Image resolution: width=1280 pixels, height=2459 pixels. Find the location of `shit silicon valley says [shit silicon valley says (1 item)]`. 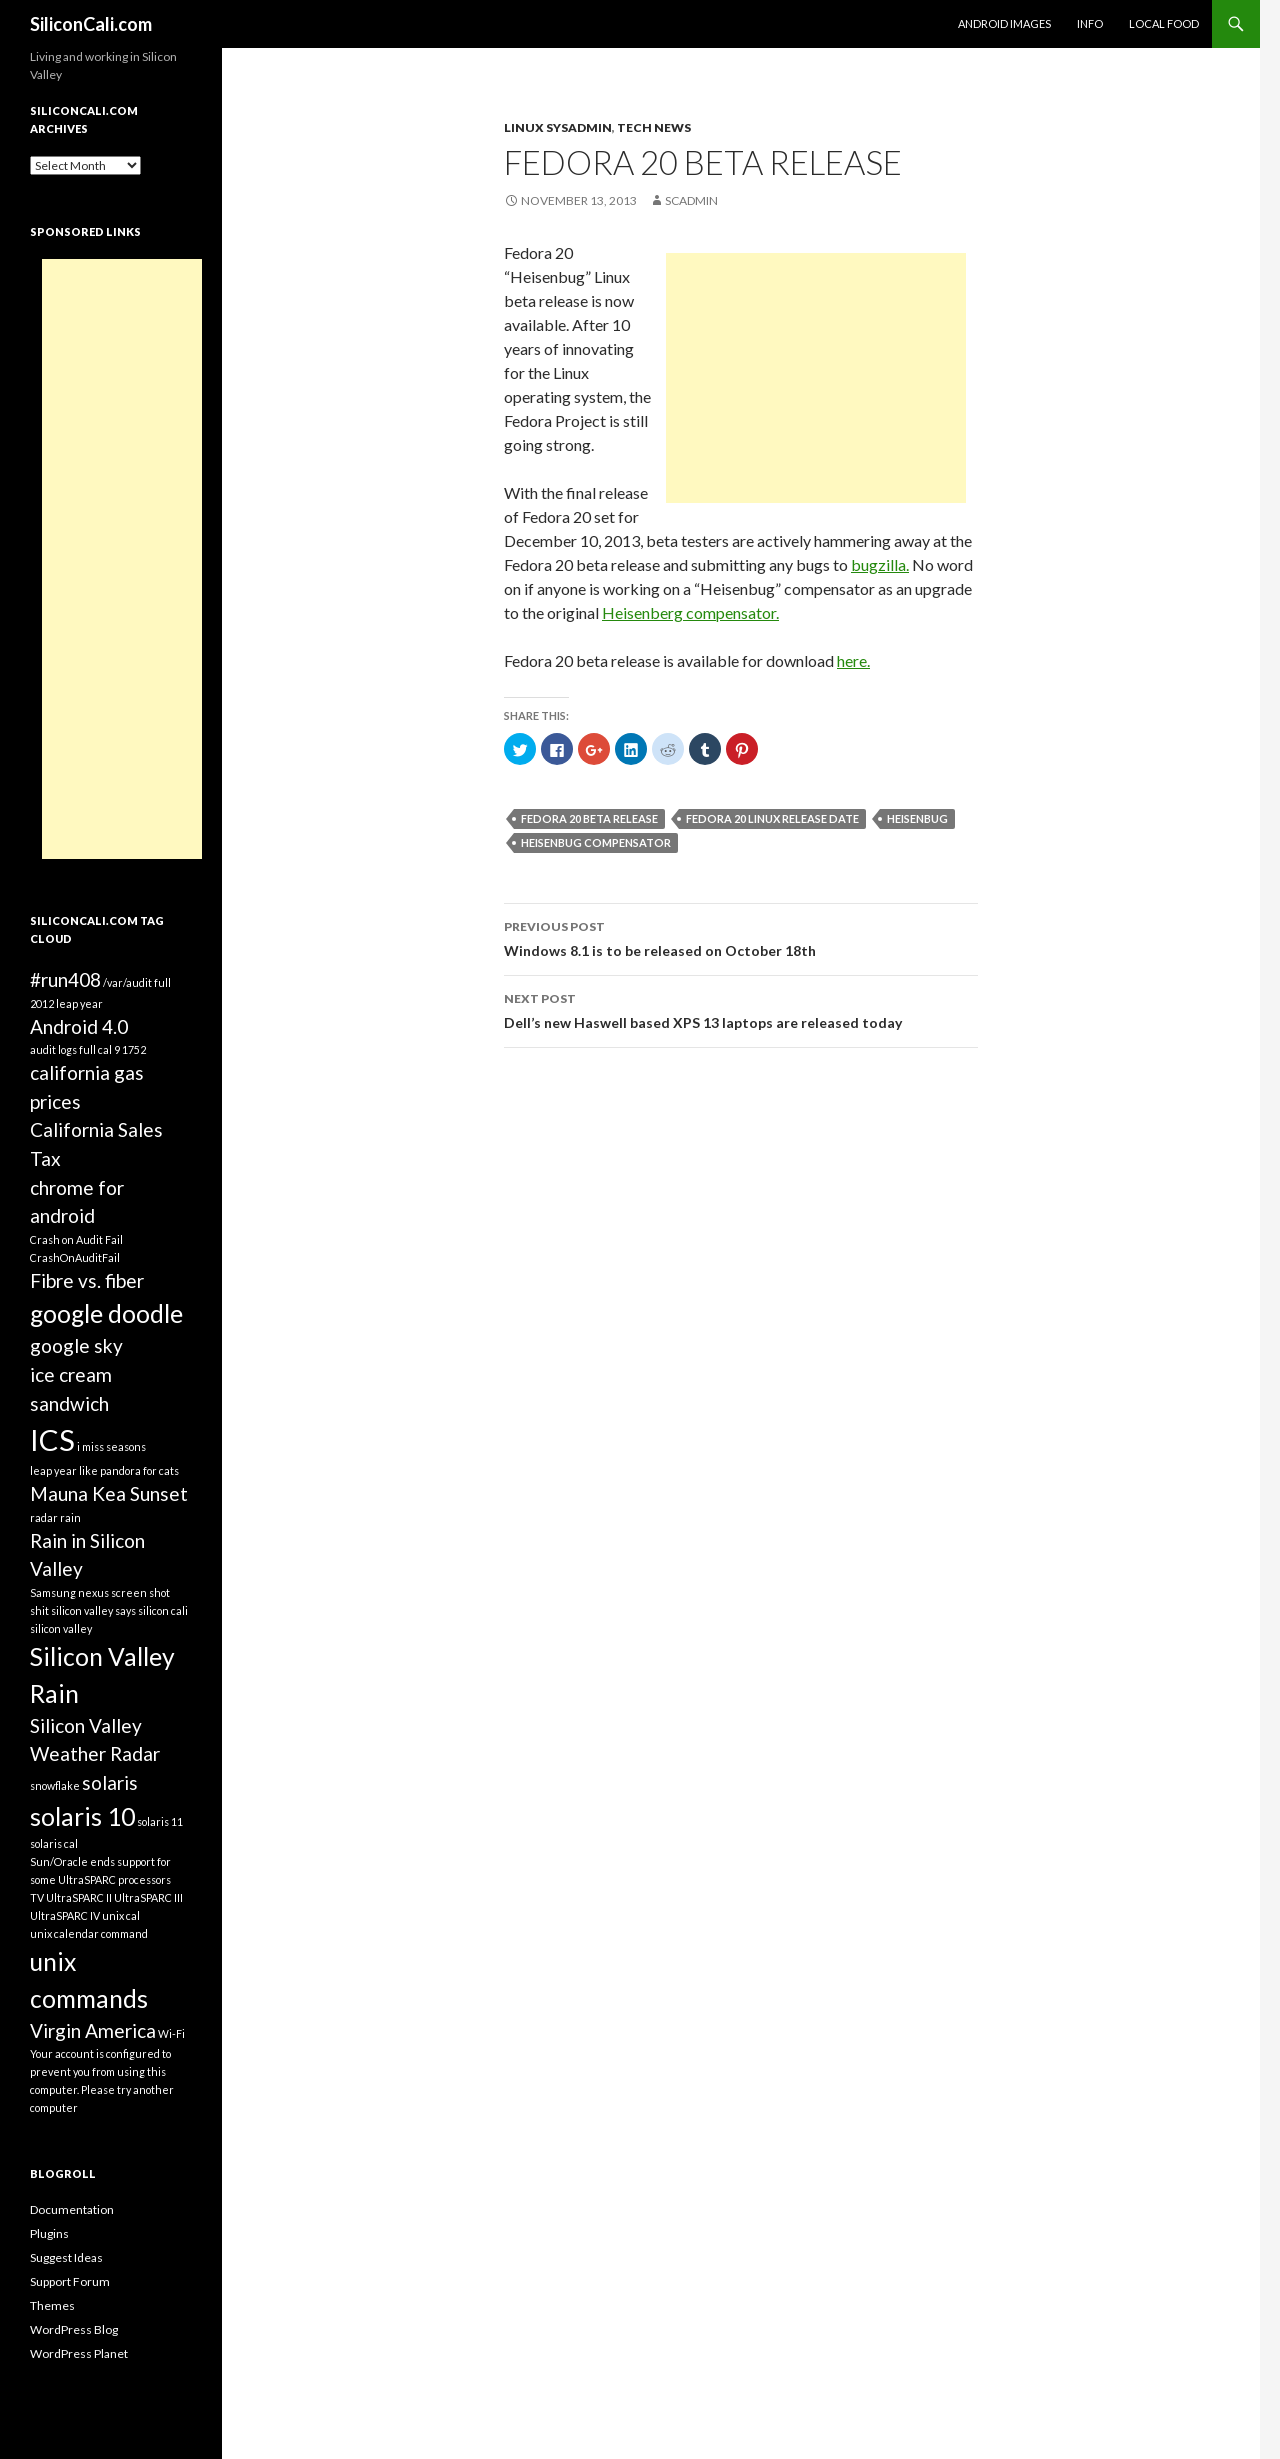

shit silicon valley says [shit silicon valley says (1 item)] is located at coordinates (83, 1610).